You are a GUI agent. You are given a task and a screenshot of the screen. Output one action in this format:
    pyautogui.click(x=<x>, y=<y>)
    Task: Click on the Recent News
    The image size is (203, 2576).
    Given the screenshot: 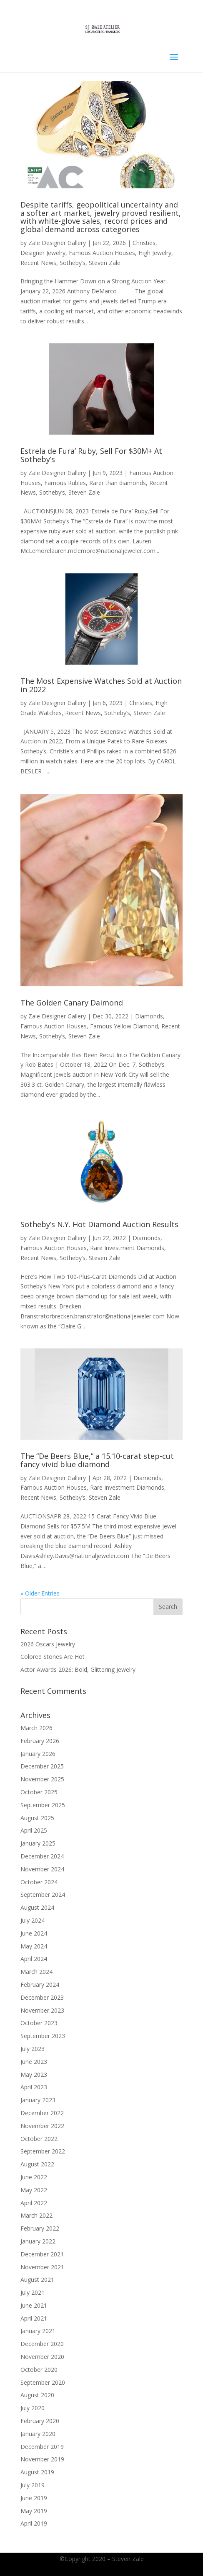 What is the action you would take?
    pyautogui.click(x=38, y=263)
    